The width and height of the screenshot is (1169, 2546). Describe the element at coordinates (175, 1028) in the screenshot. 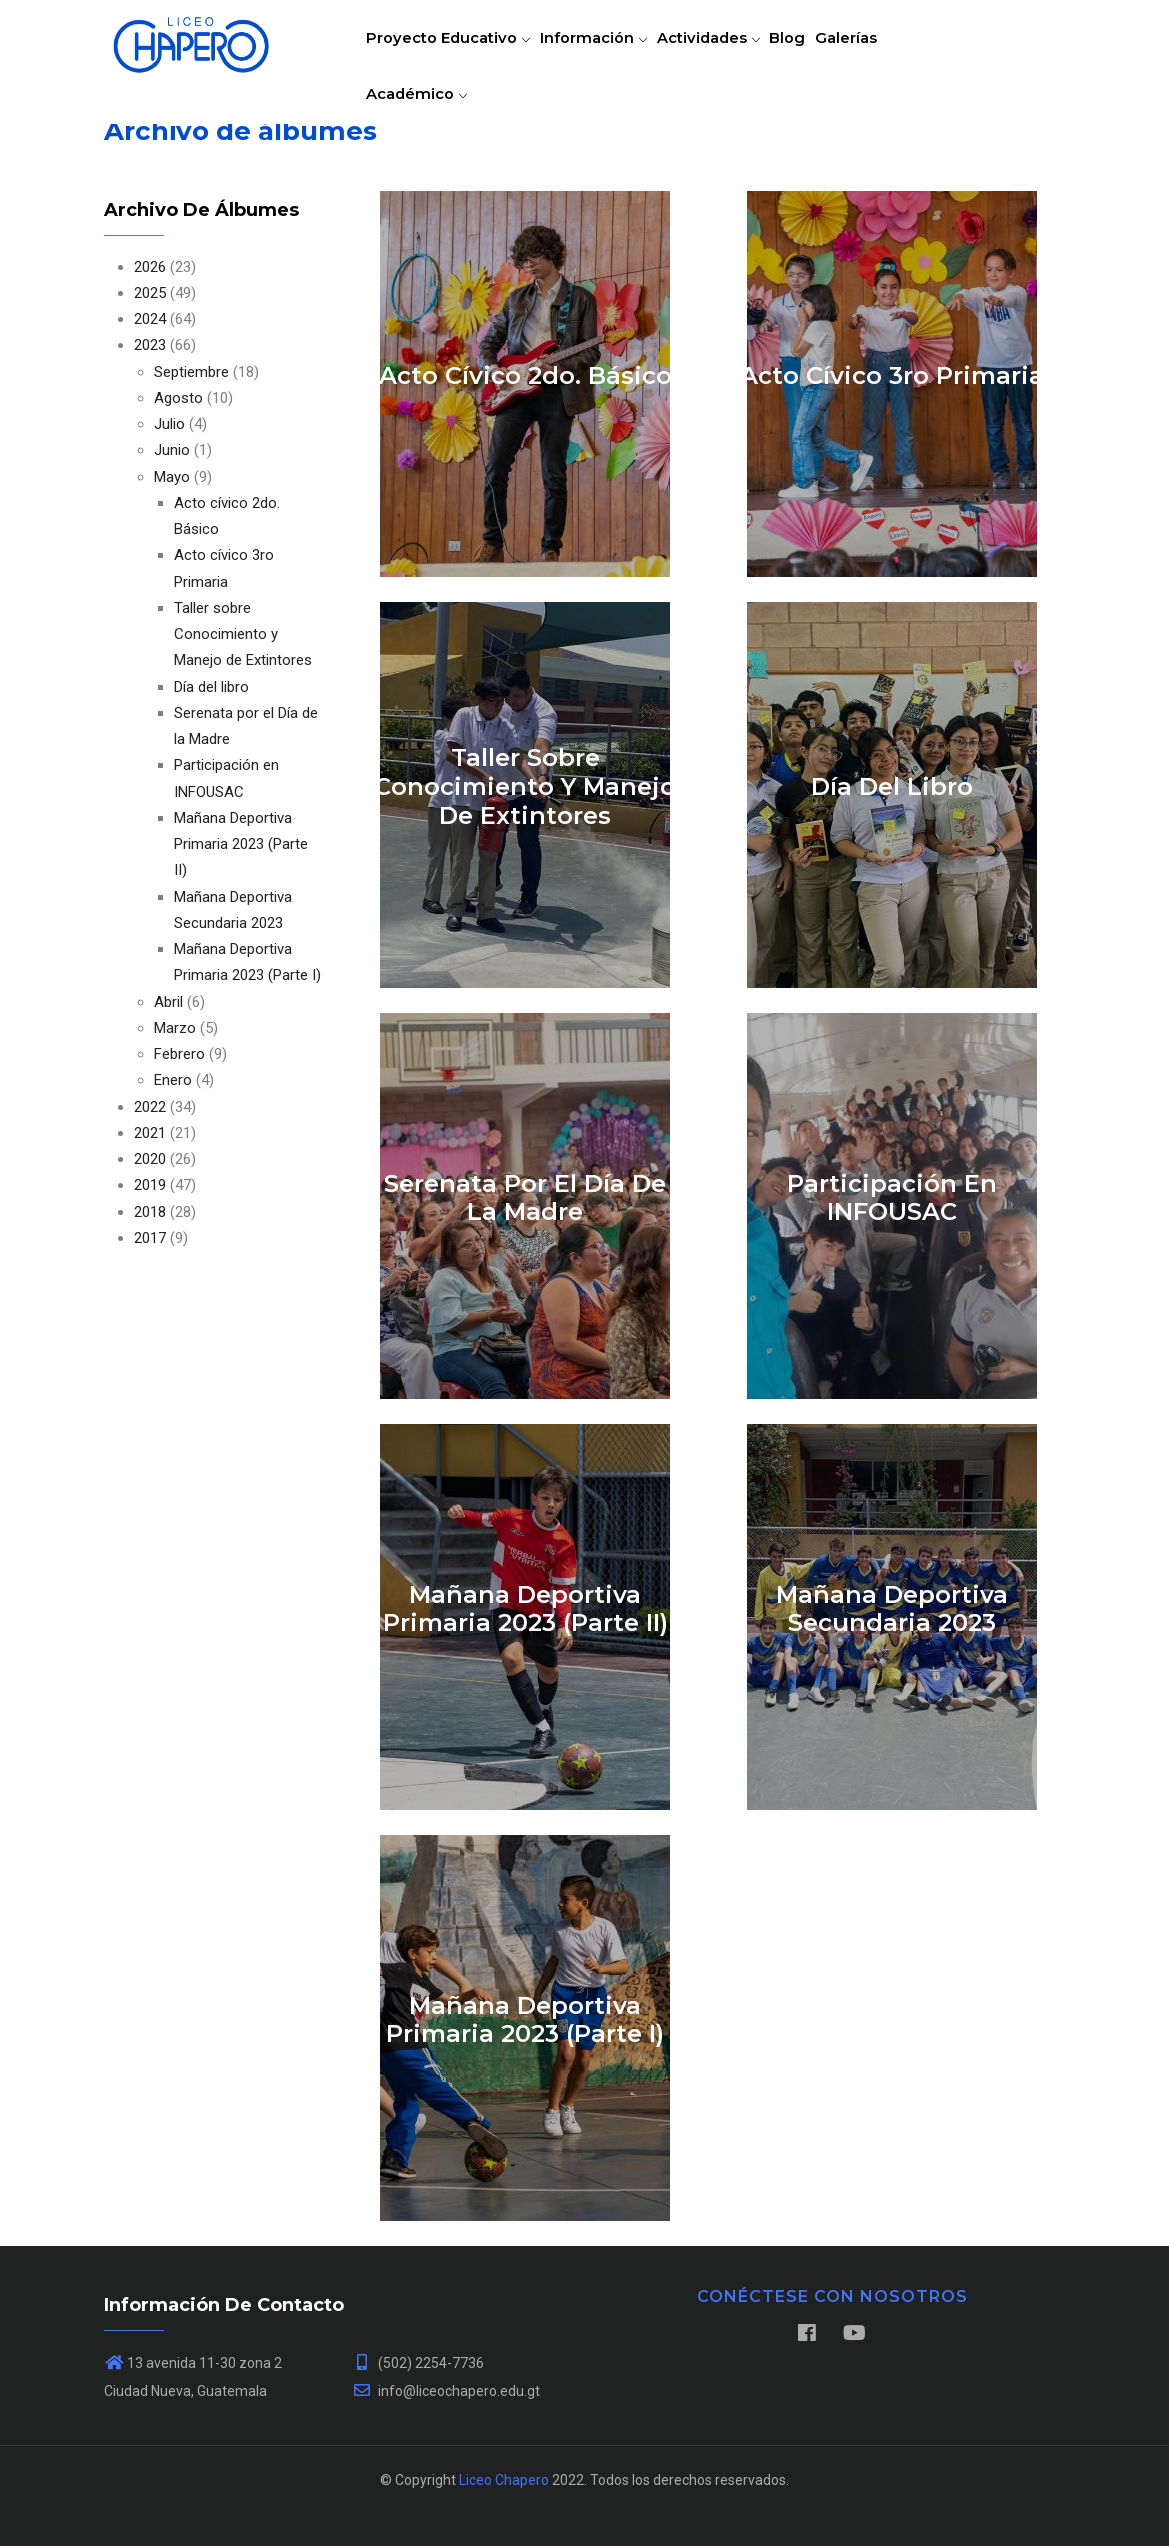

I see `Marzo` at that location.